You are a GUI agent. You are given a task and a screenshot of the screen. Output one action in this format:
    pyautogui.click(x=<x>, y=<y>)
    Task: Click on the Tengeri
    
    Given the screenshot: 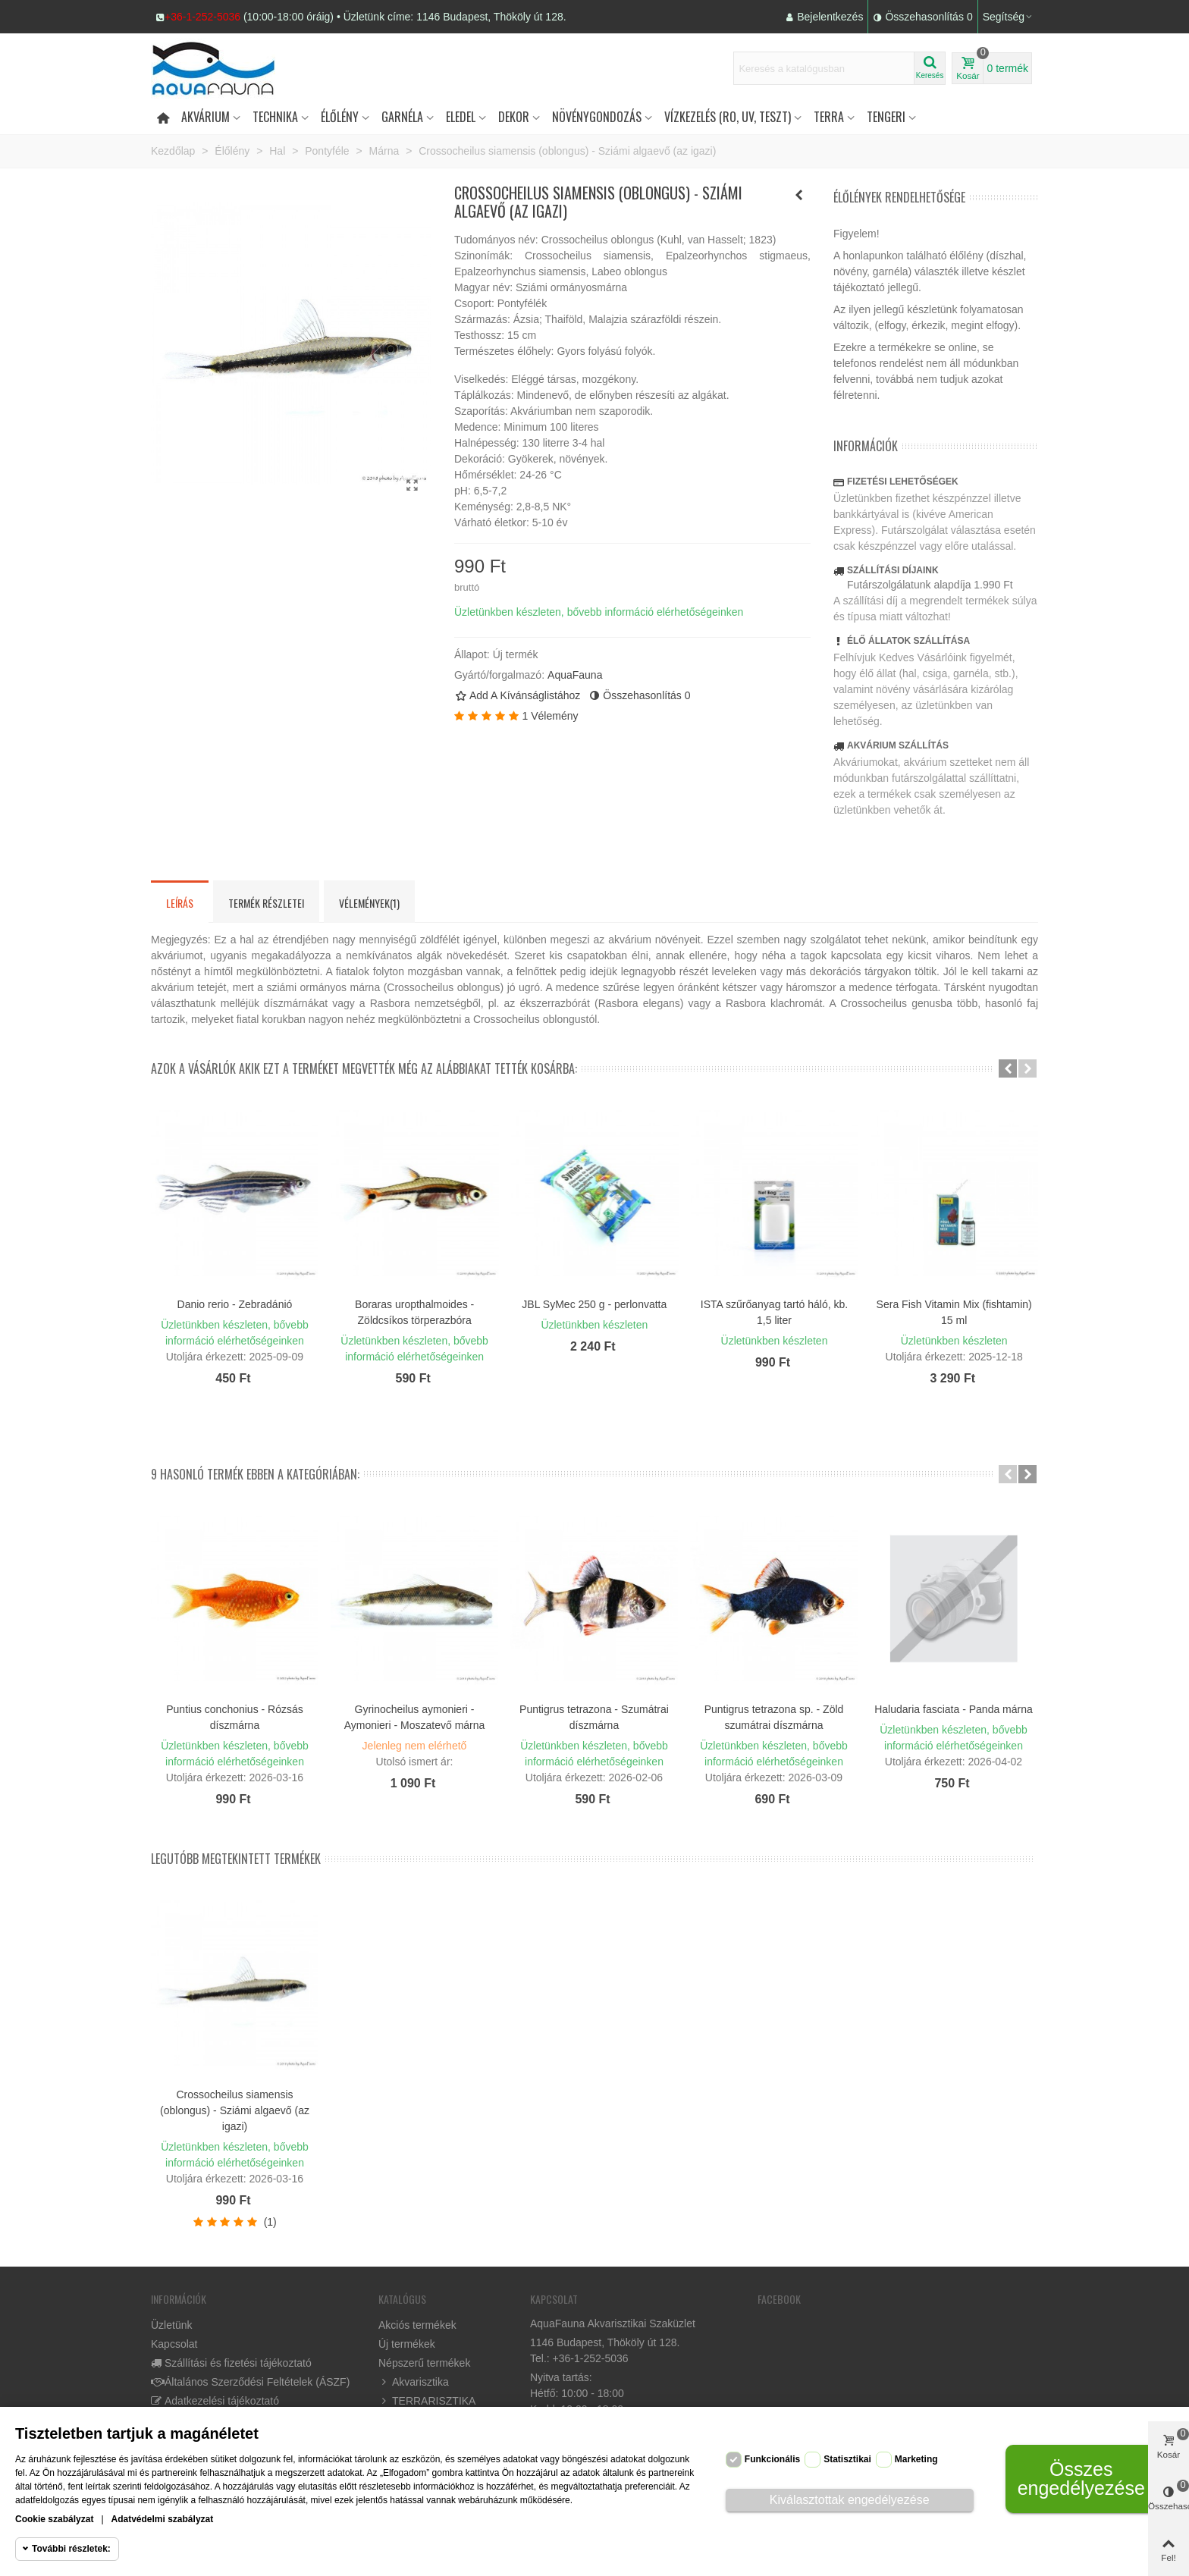 What is the action you would take?
    pyautogui.click(x=886, y=117)
    